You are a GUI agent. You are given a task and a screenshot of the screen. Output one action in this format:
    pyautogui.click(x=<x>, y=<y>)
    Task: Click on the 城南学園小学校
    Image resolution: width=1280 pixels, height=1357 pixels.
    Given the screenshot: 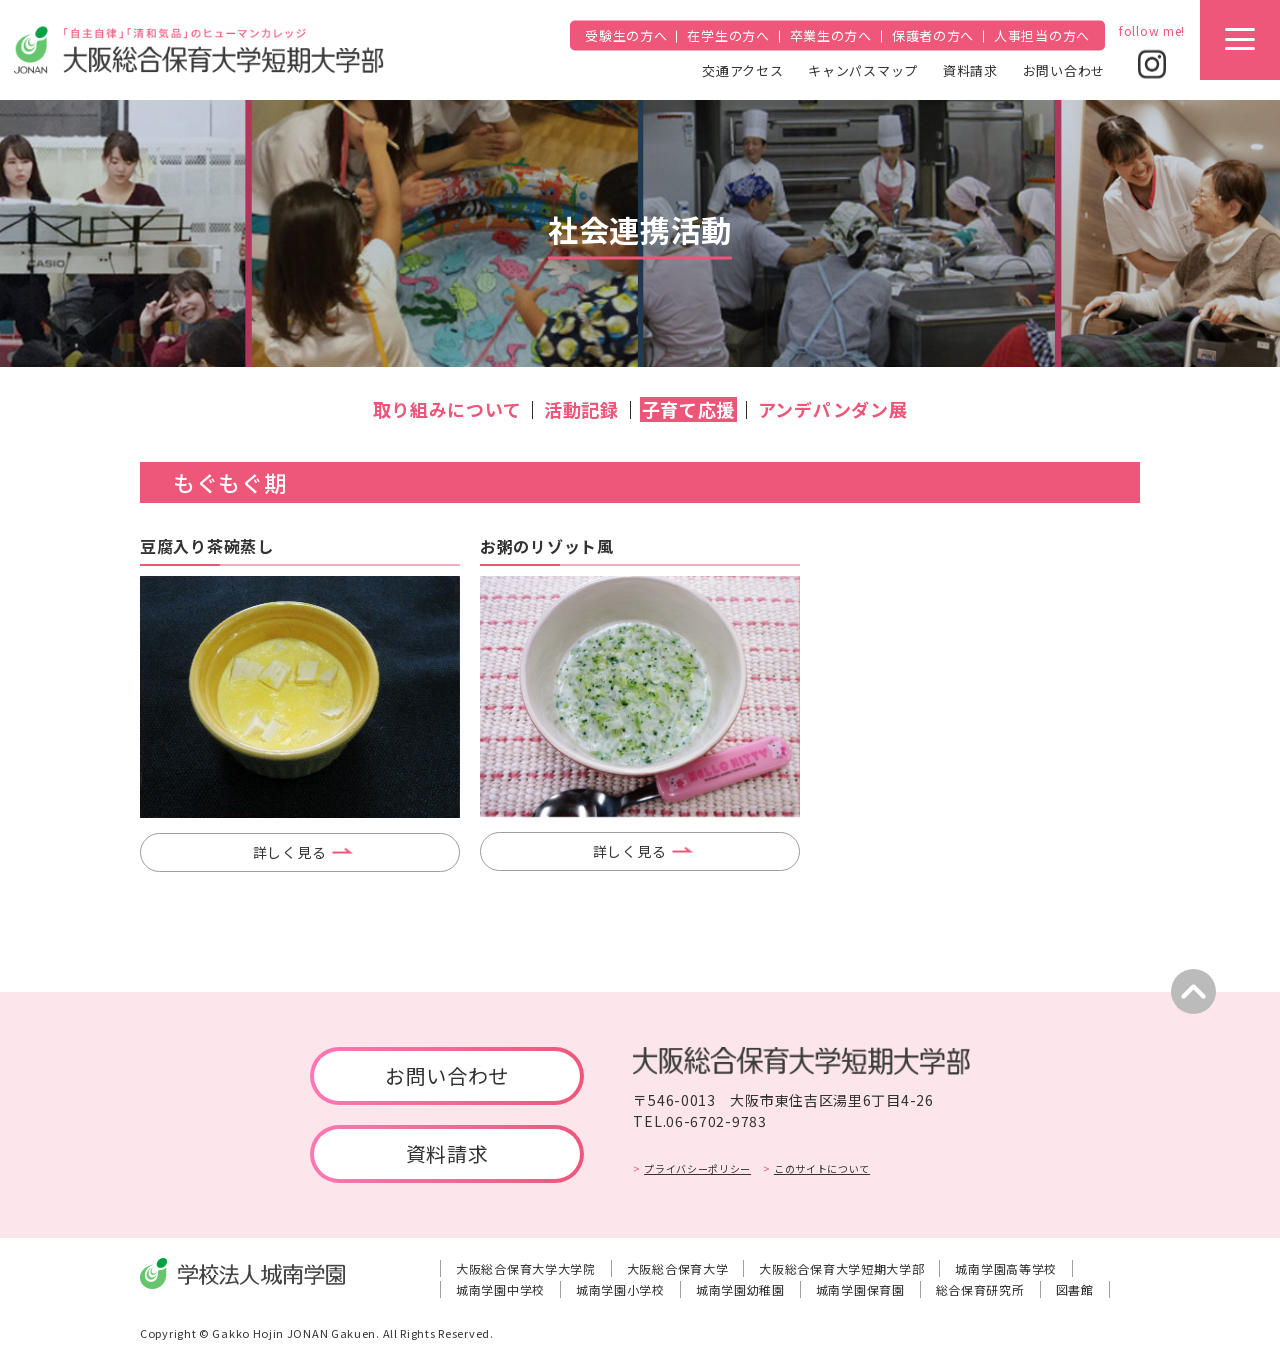 What is the action you would take?
    pyautogui.click(x=620, y=1289)
    